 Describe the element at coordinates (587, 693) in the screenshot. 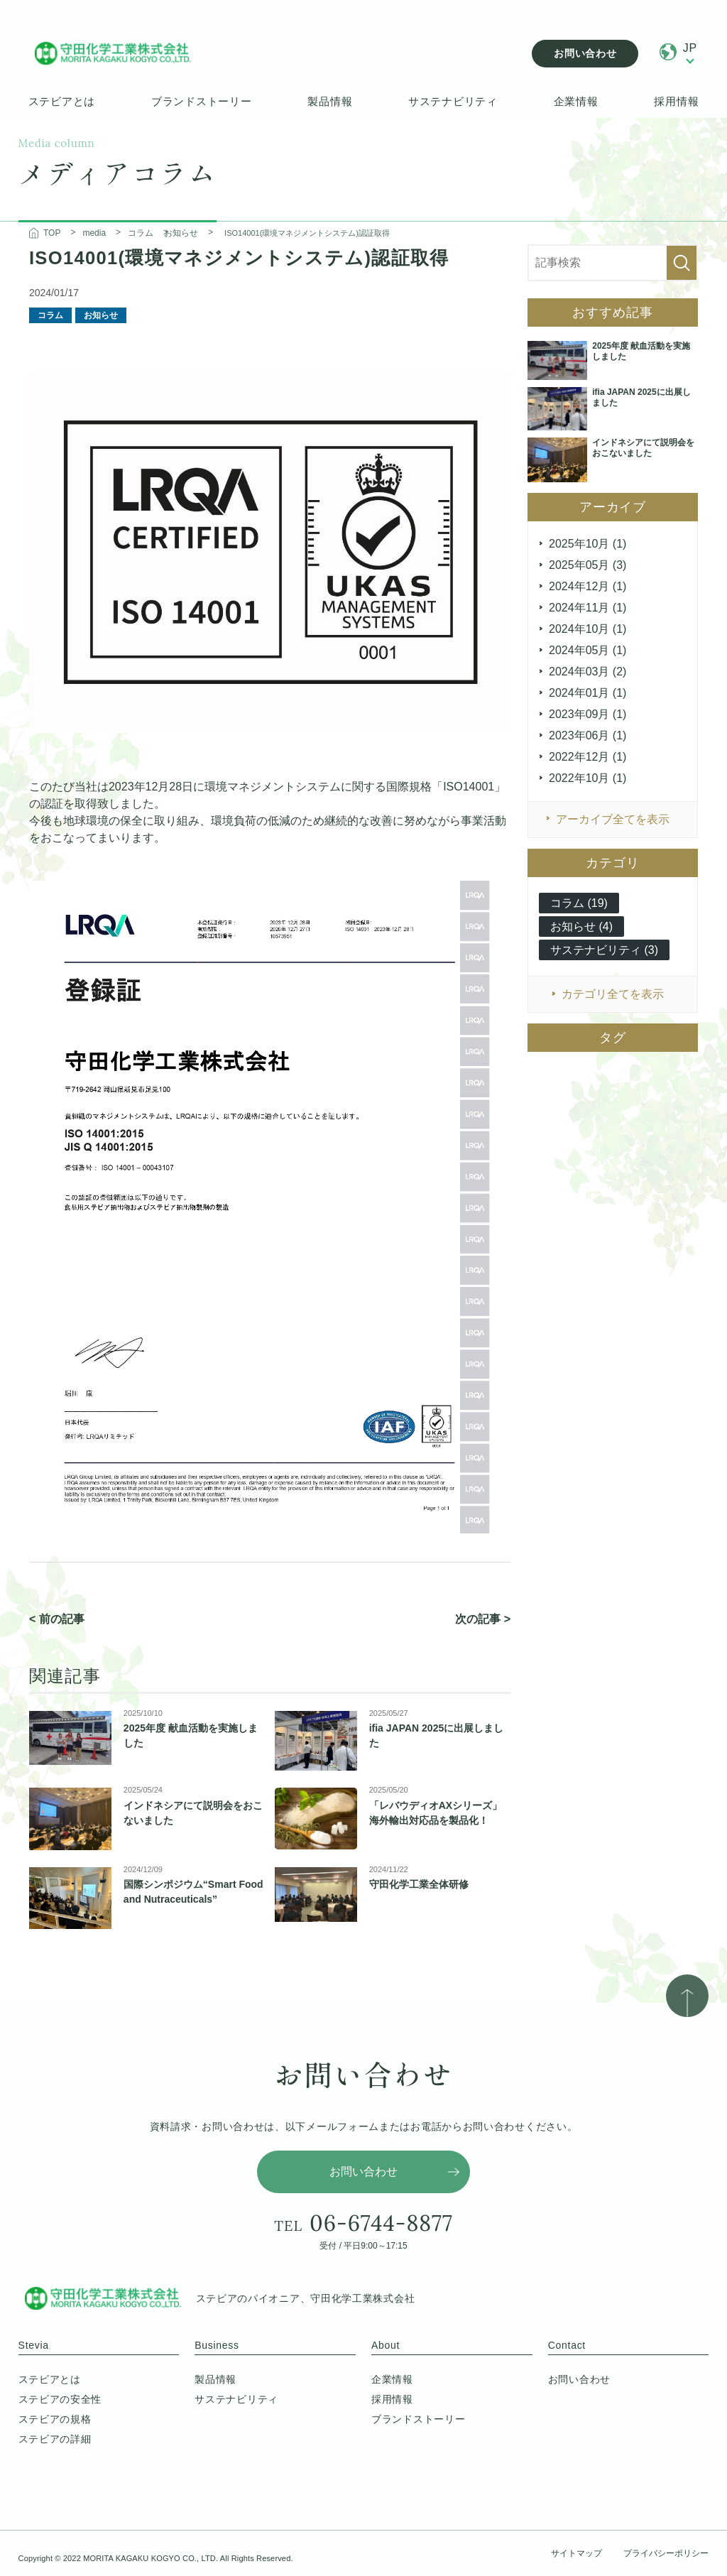

I see `2024年01月 (1)` at that location.